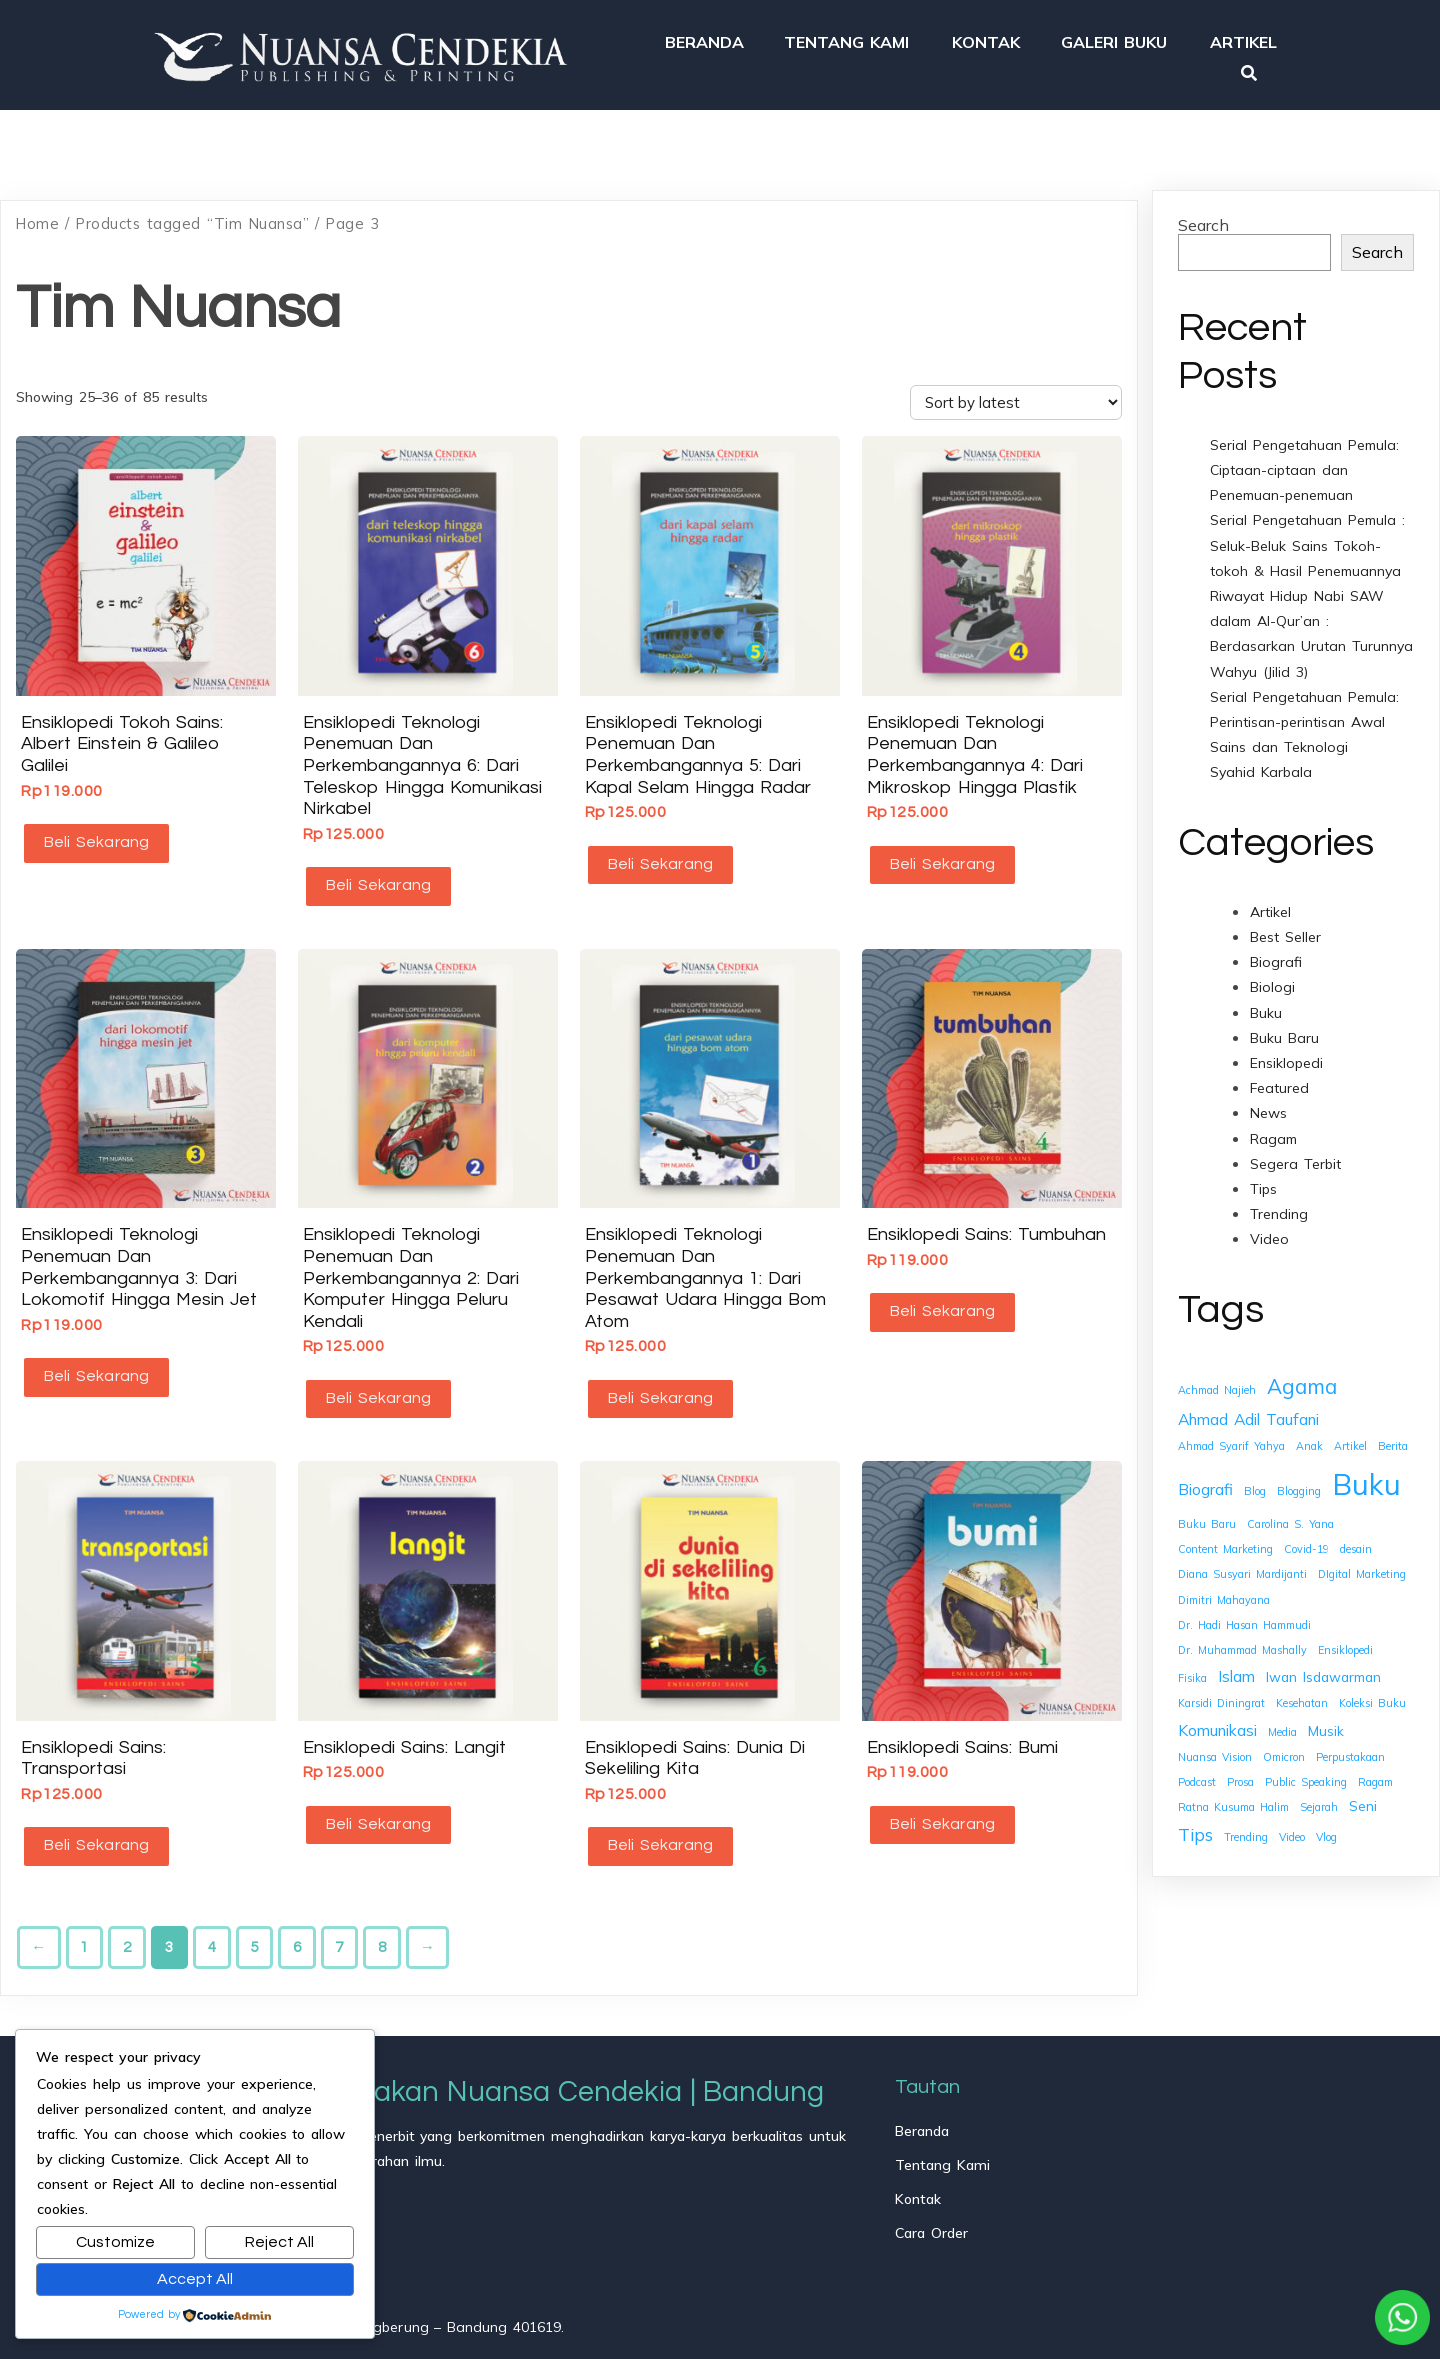 The height and width of the screenshot is (2359, 1440). I want to click on Customize, so click(115, 2242).